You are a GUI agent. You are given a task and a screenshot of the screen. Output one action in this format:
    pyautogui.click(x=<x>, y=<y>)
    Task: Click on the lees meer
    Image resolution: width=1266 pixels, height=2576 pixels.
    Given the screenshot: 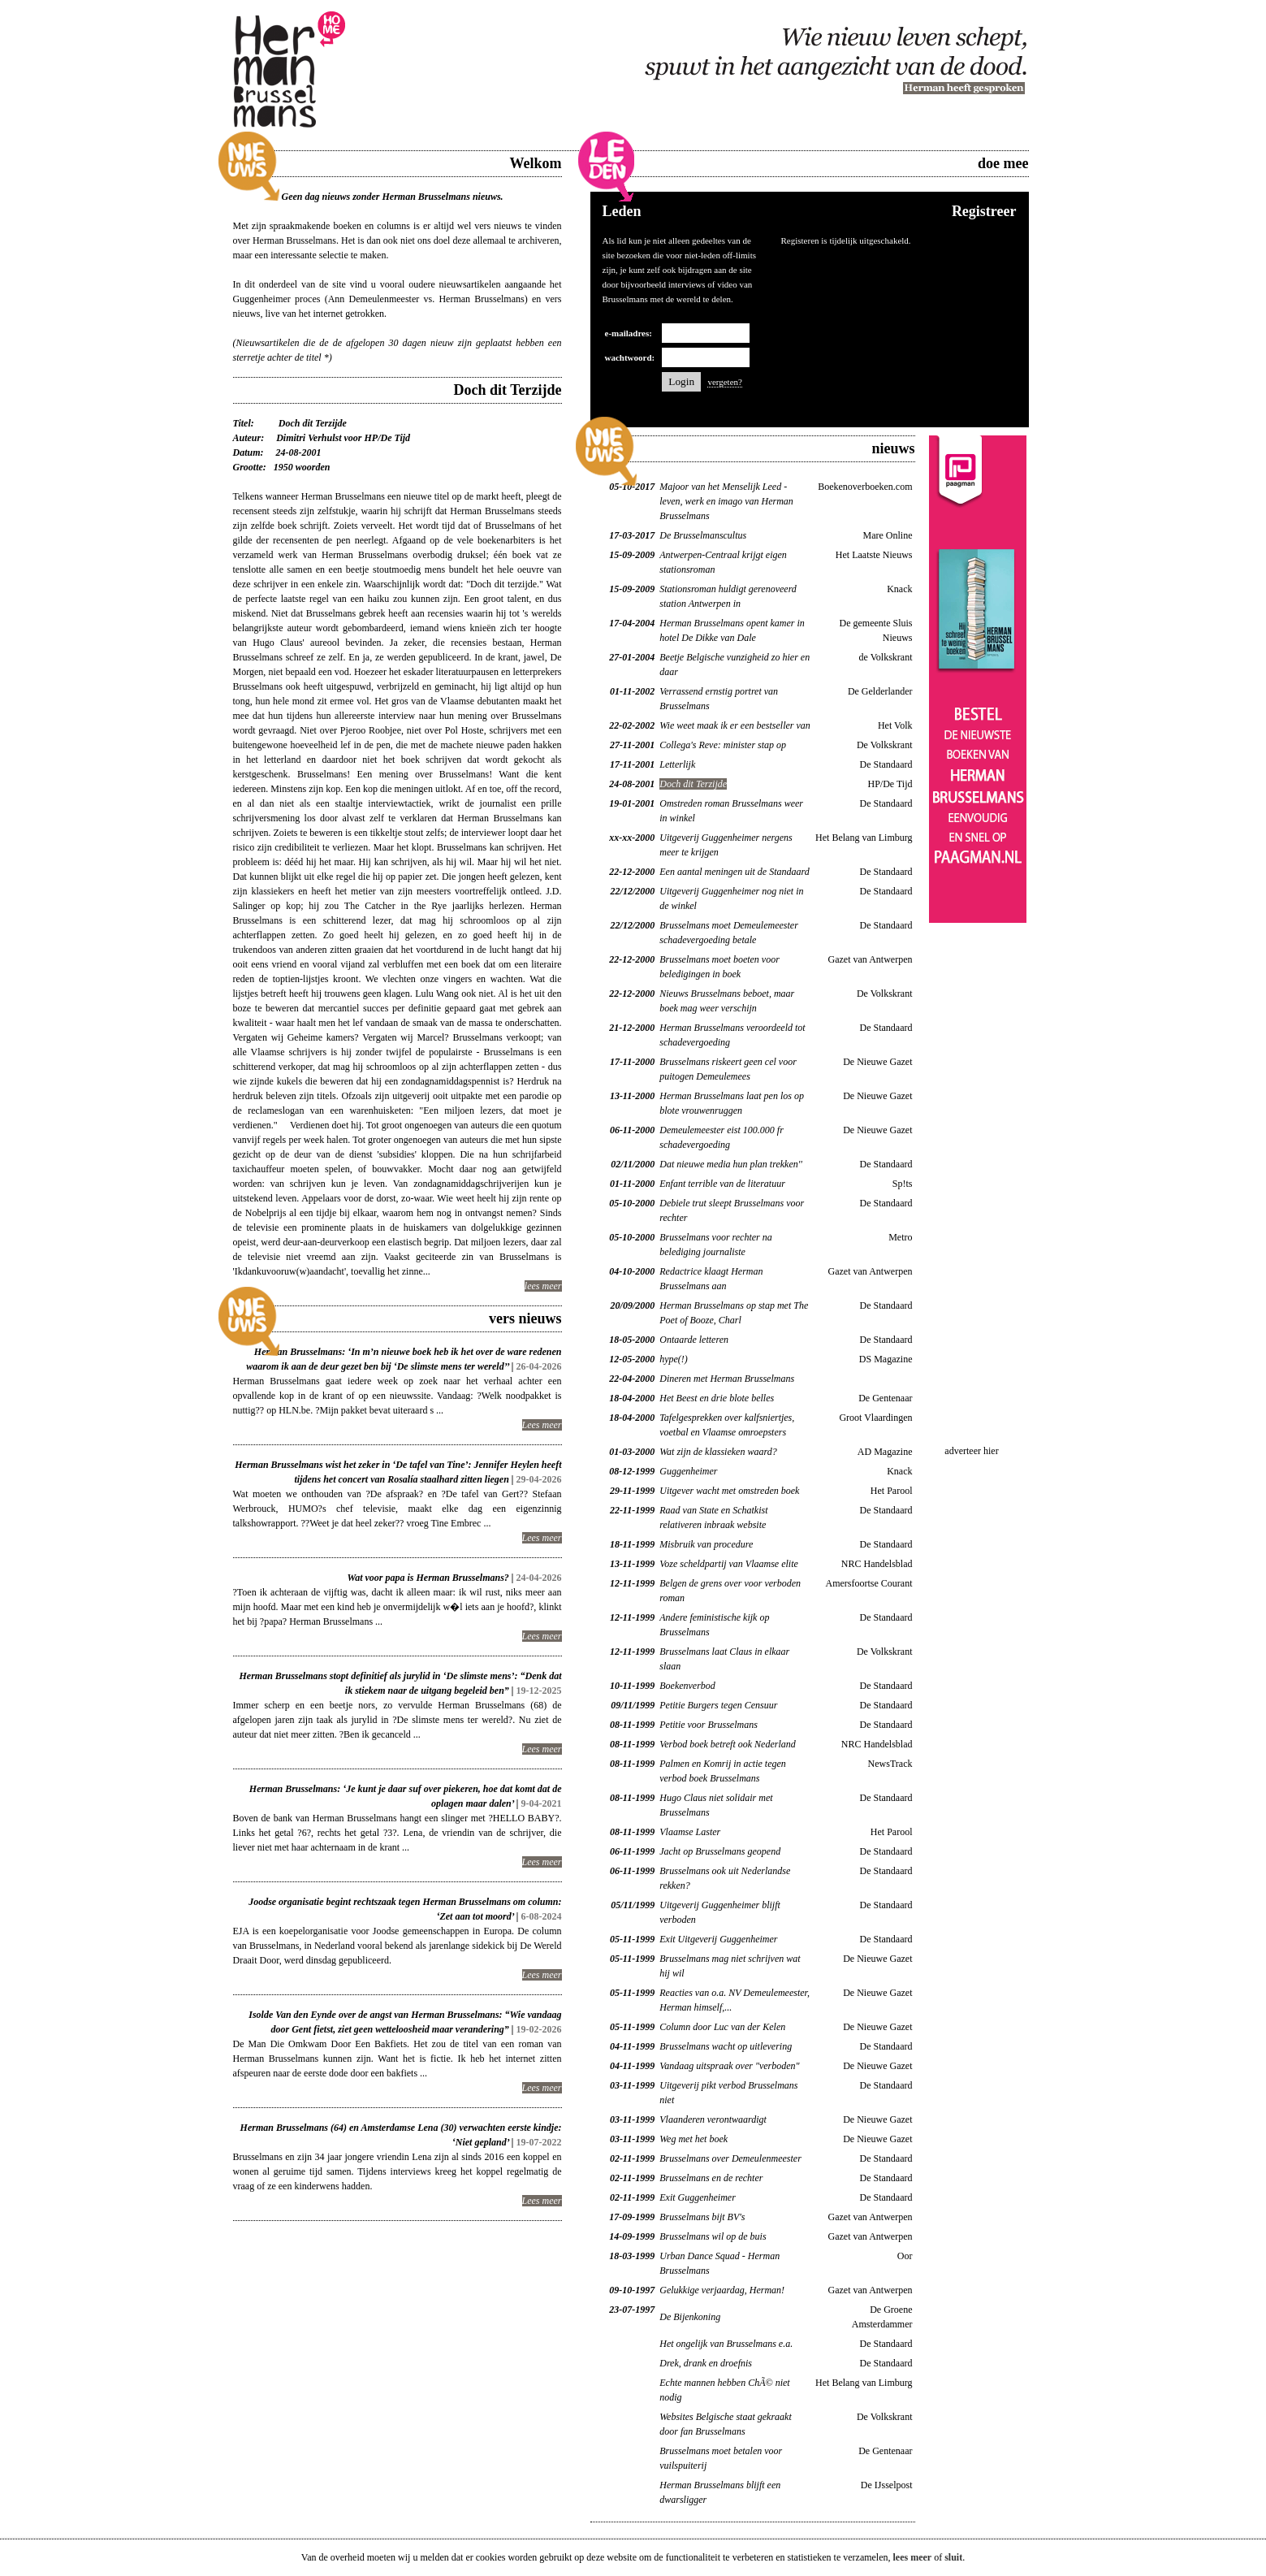 What is the action you would take?
    pyautogui.click(x=543, y=1286)
    